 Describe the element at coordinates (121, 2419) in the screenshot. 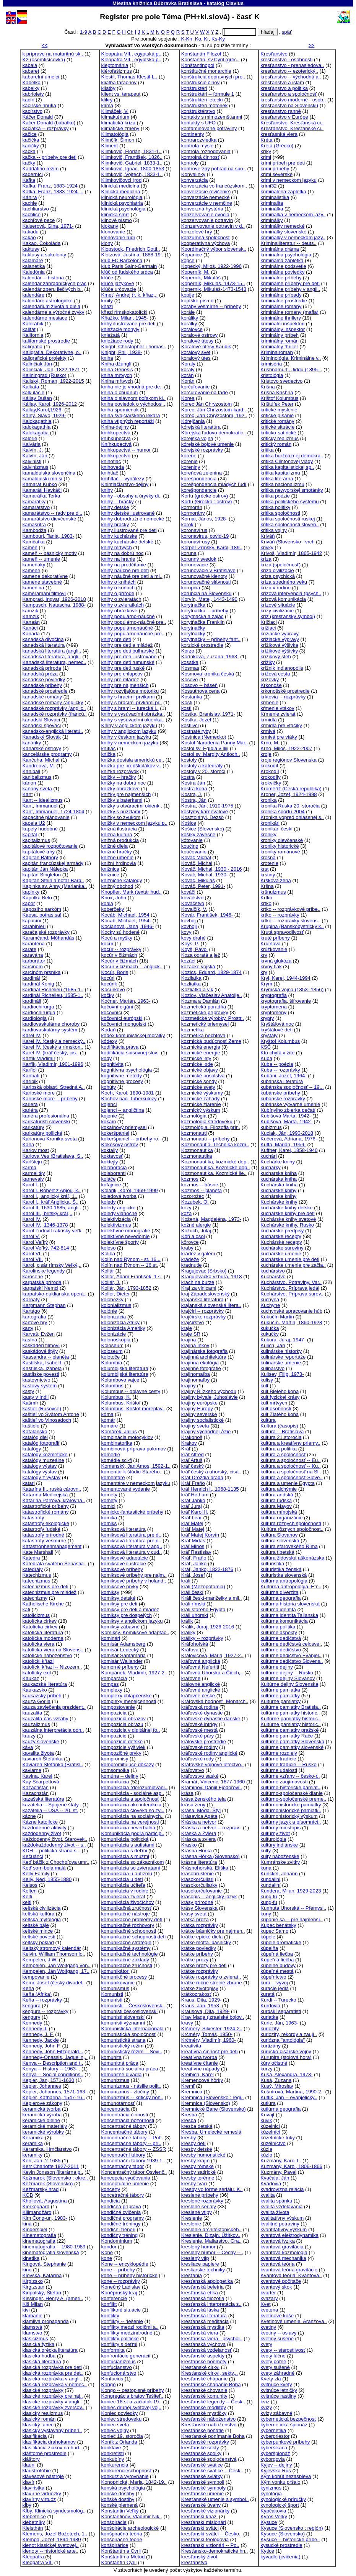

I see `koniec stredoveku` at that location.